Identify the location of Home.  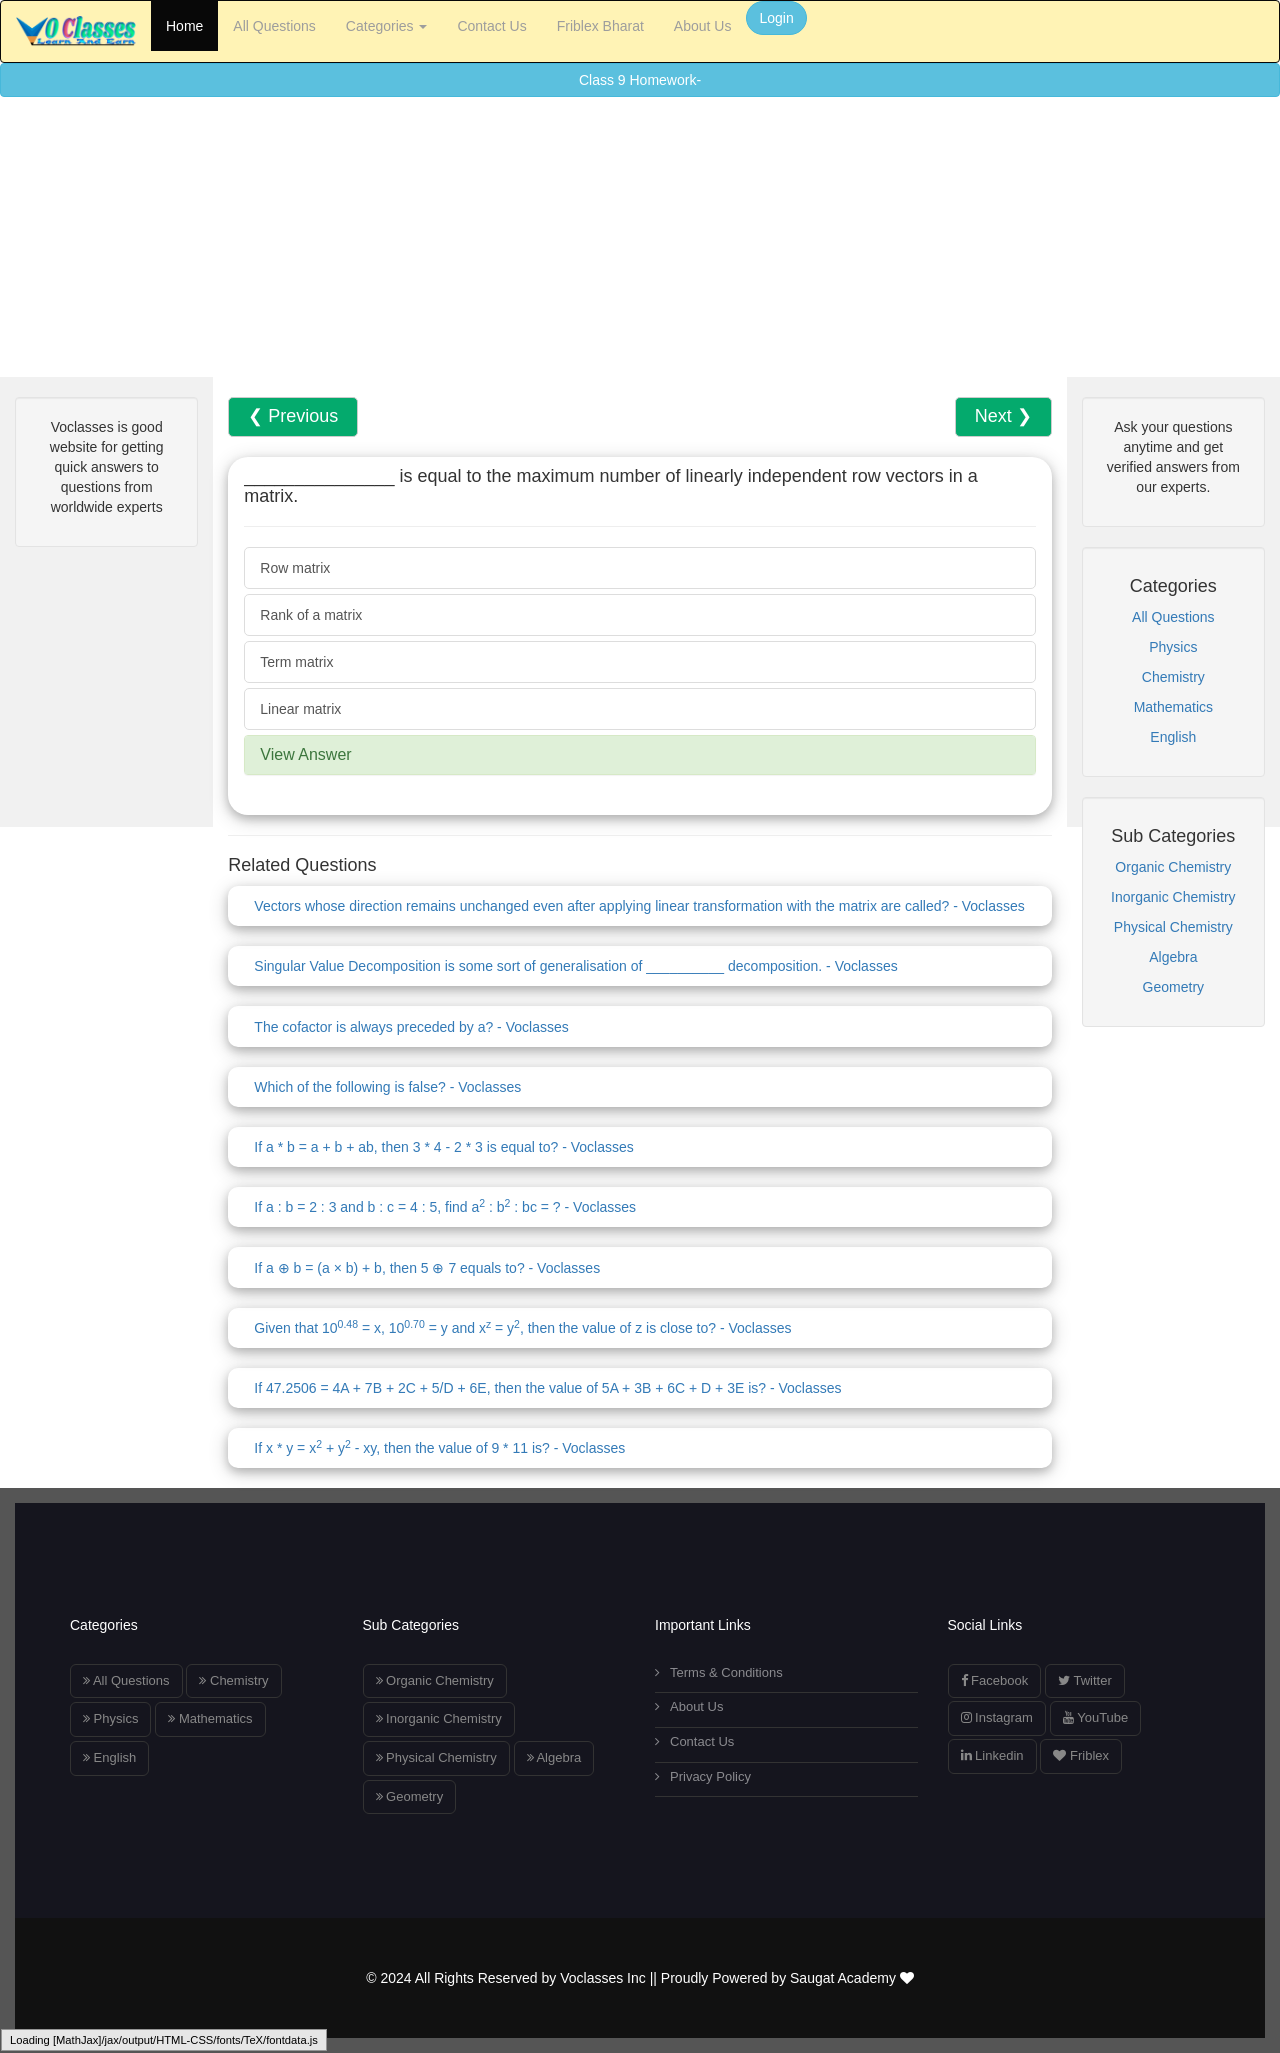
(184, 26).